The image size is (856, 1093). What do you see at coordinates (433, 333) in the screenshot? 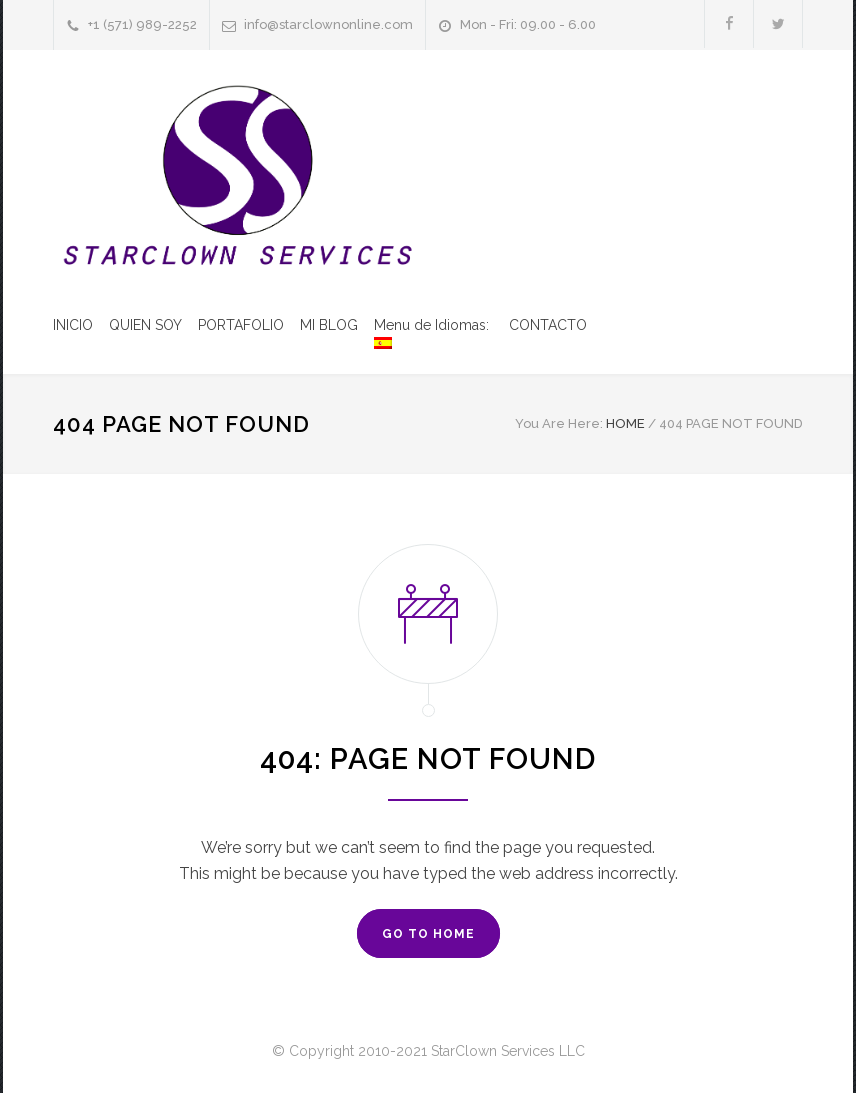
I see `Menu de Idiomas:` at bounding box center [433, 333].